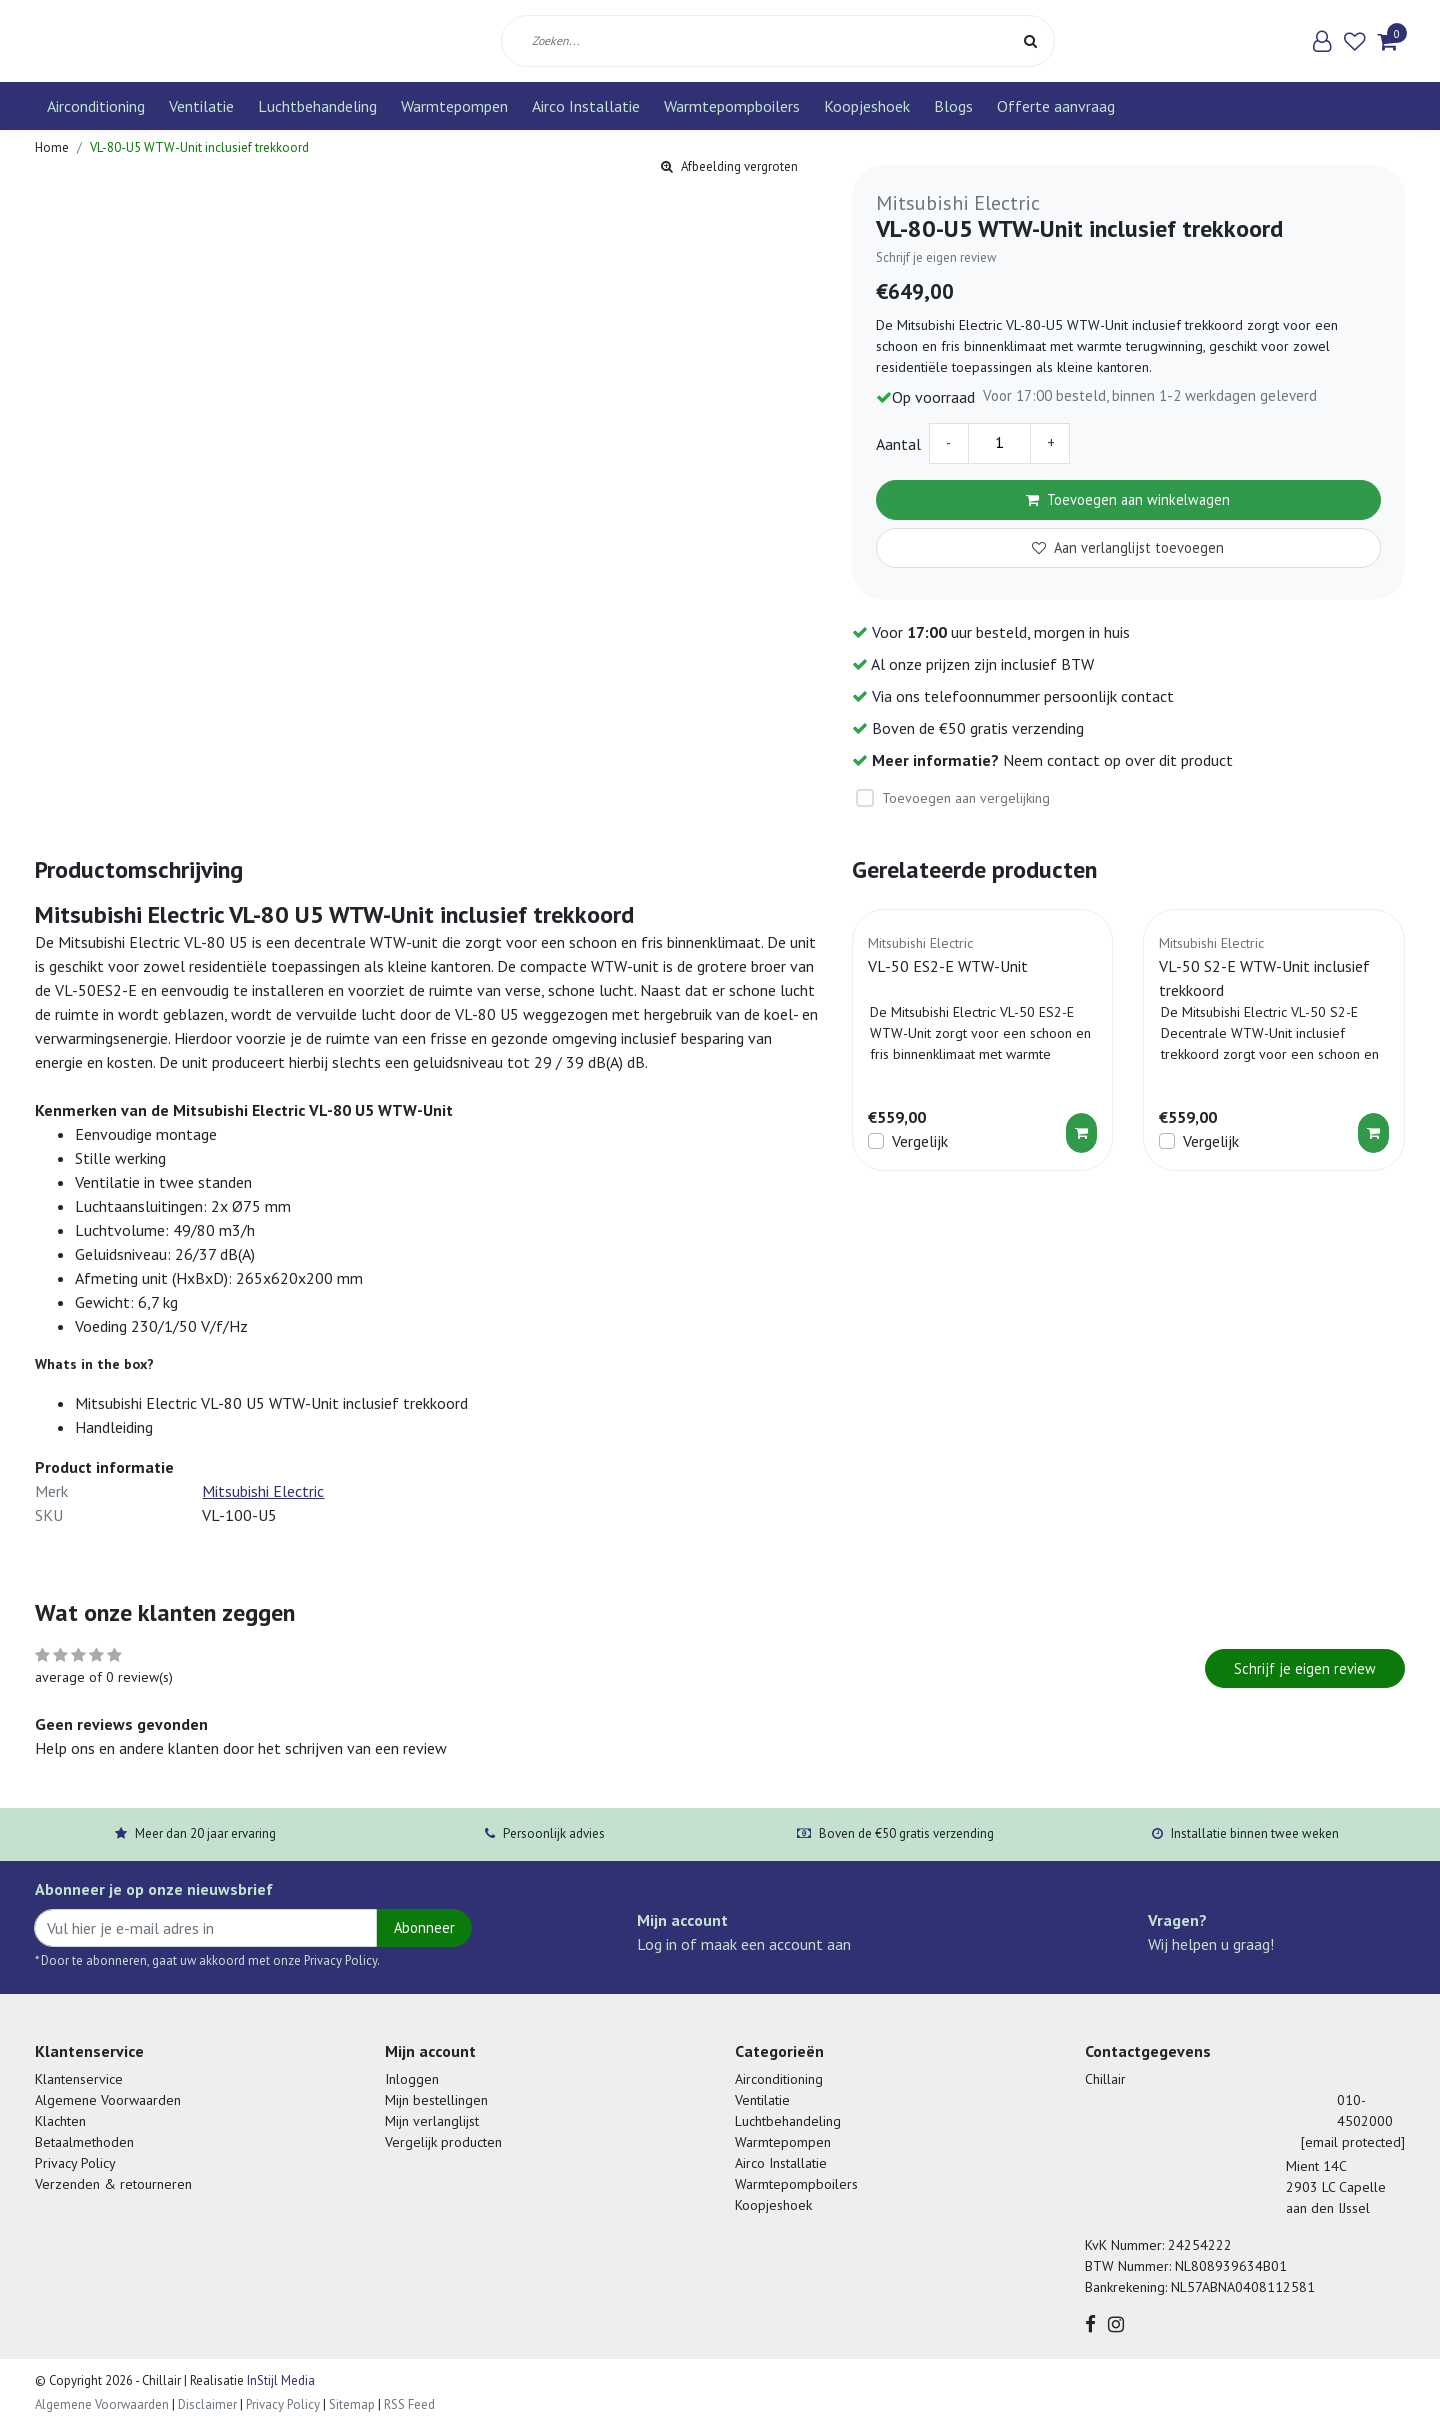  I want to click on Neem contact op over dit product, so click(1118, 760).